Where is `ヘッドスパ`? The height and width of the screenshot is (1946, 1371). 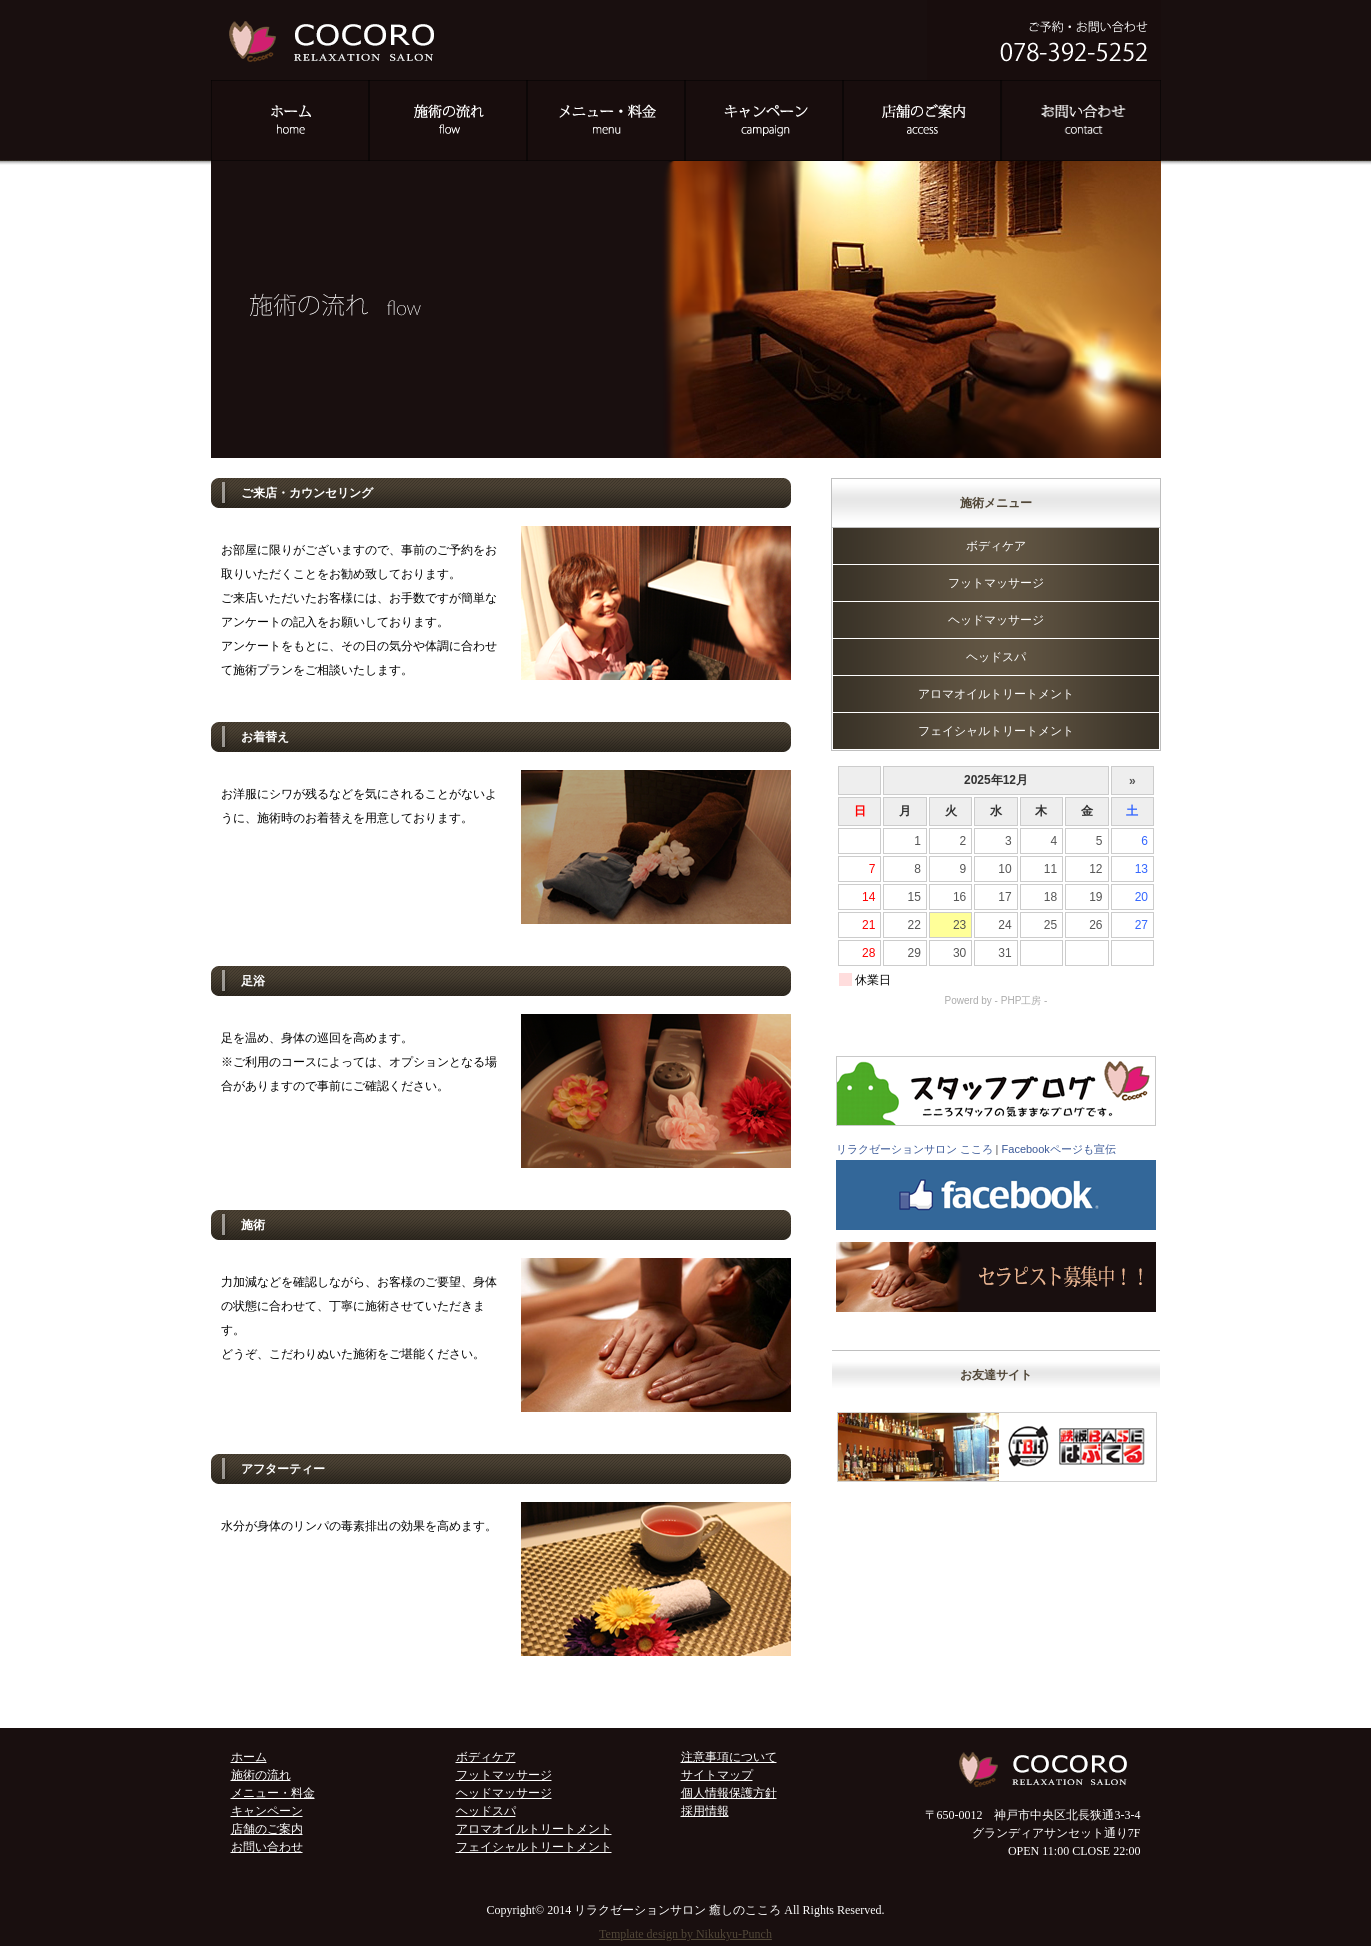
ヘッドスパ is located at coordinates (996, 657).